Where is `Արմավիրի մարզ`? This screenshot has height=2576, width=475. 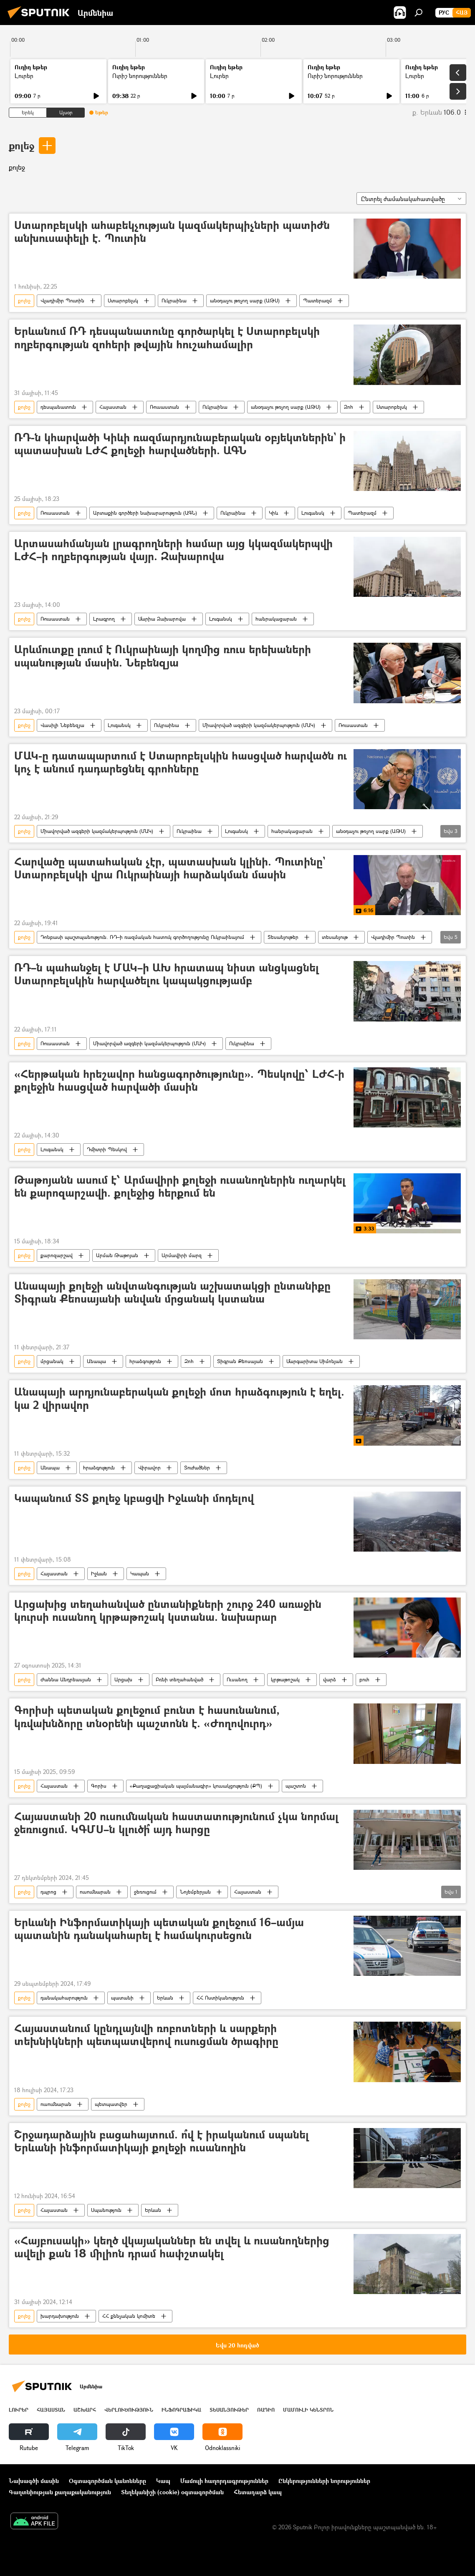 Արմավիրի մարզ is located at coordinates (182, 1255).